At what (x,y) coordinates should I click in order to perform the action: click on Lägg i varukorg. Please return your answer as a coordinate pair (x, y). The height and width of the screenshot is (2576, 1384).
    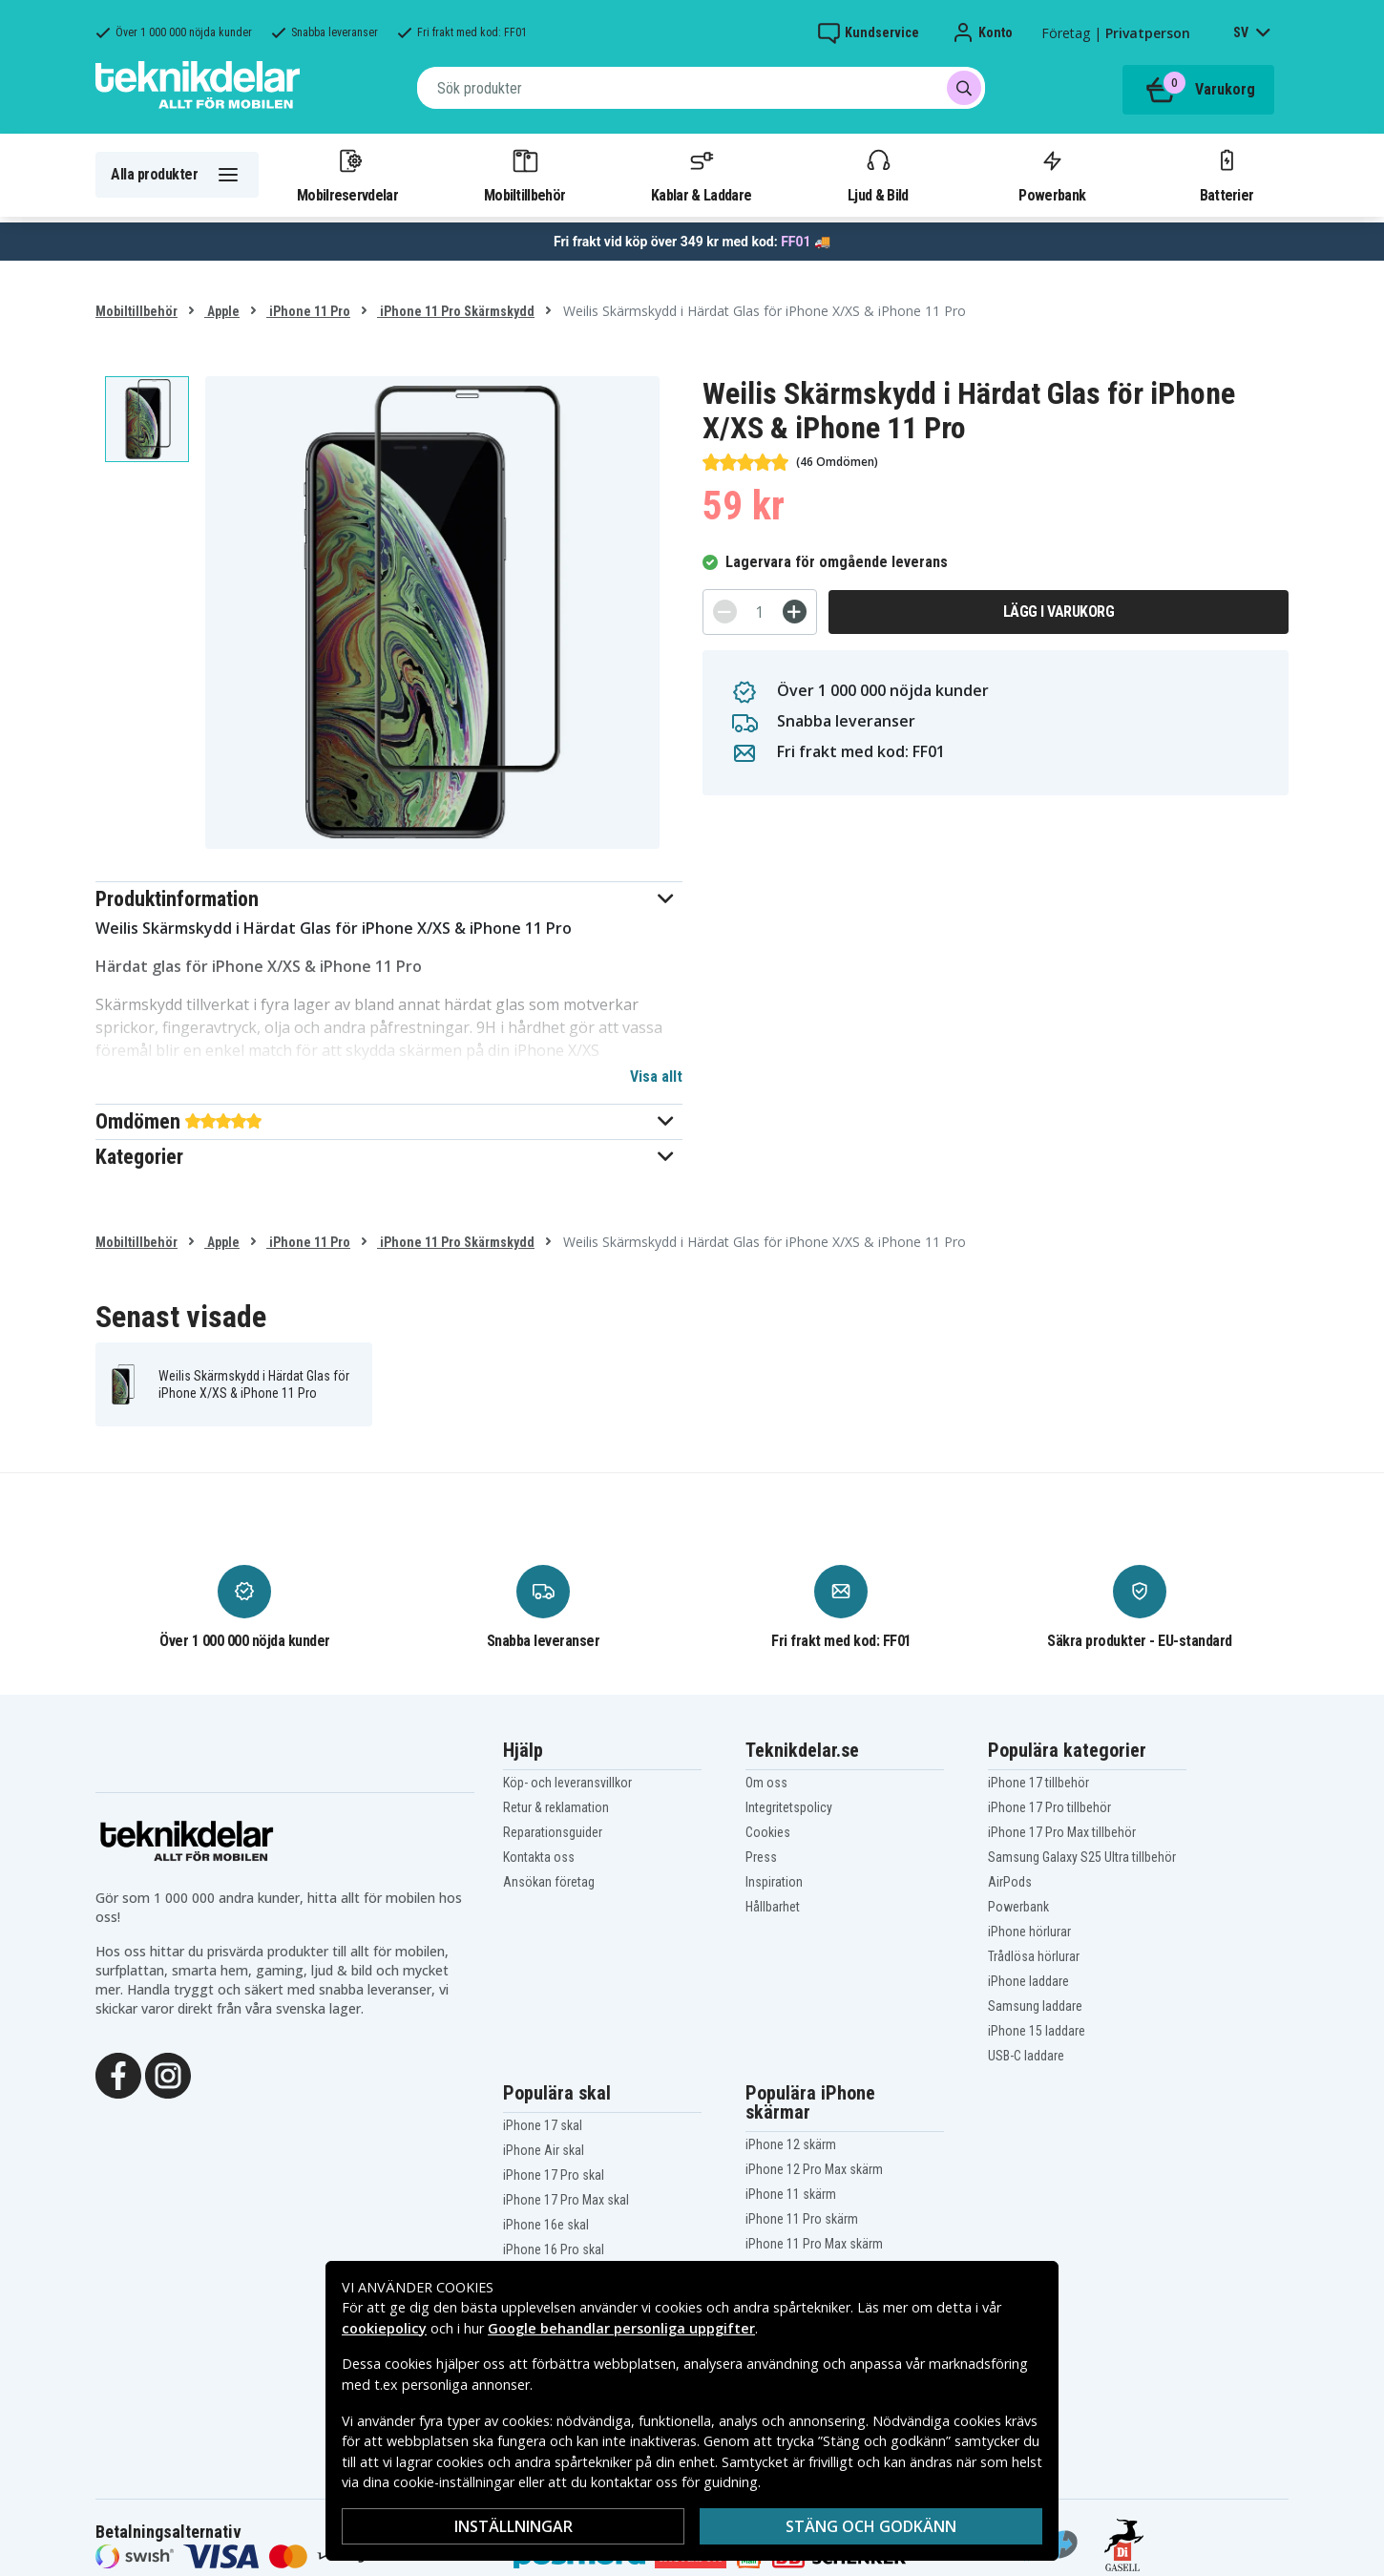
    Looking at the image, I should click on (1059, 611).